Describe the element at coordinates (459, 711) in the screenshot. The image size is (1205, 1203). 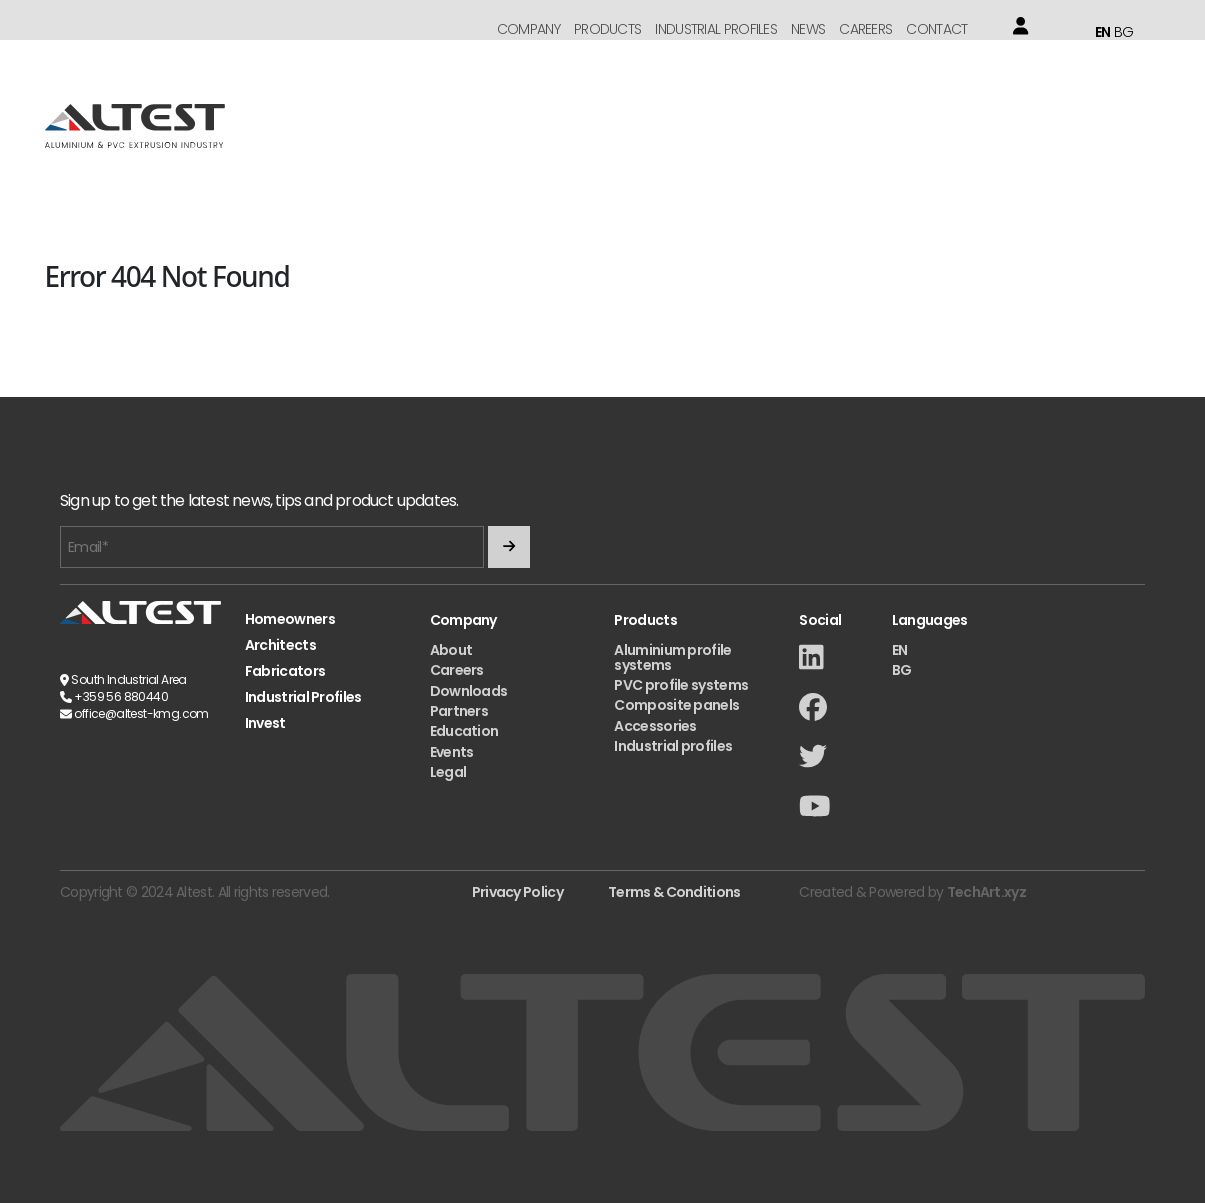
I see `Partners` at that location.